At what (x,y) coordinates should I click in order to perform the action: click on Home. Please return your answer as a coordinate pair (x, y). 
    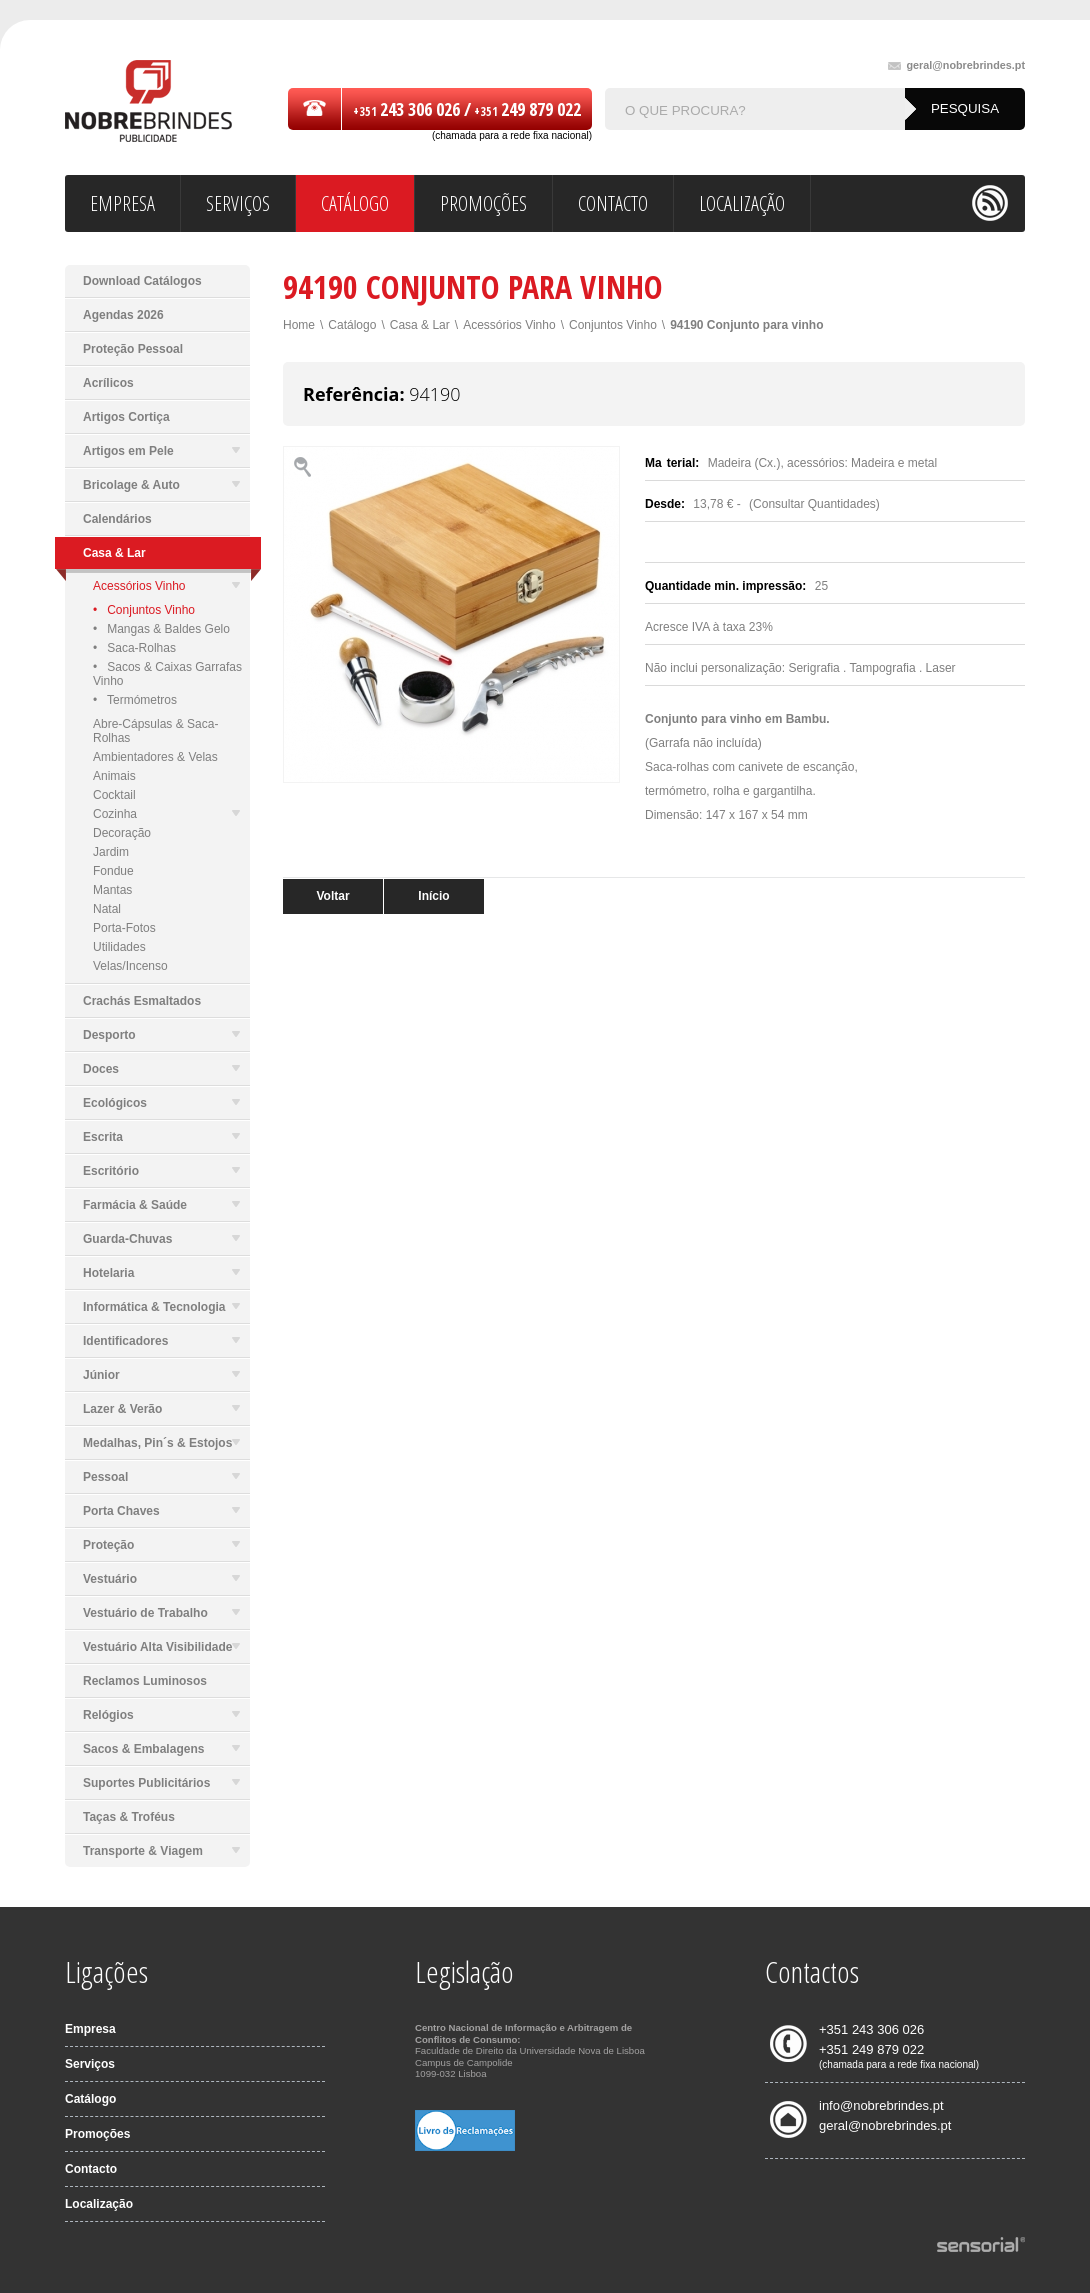
    Looking at the image, I should click on (299, 325).